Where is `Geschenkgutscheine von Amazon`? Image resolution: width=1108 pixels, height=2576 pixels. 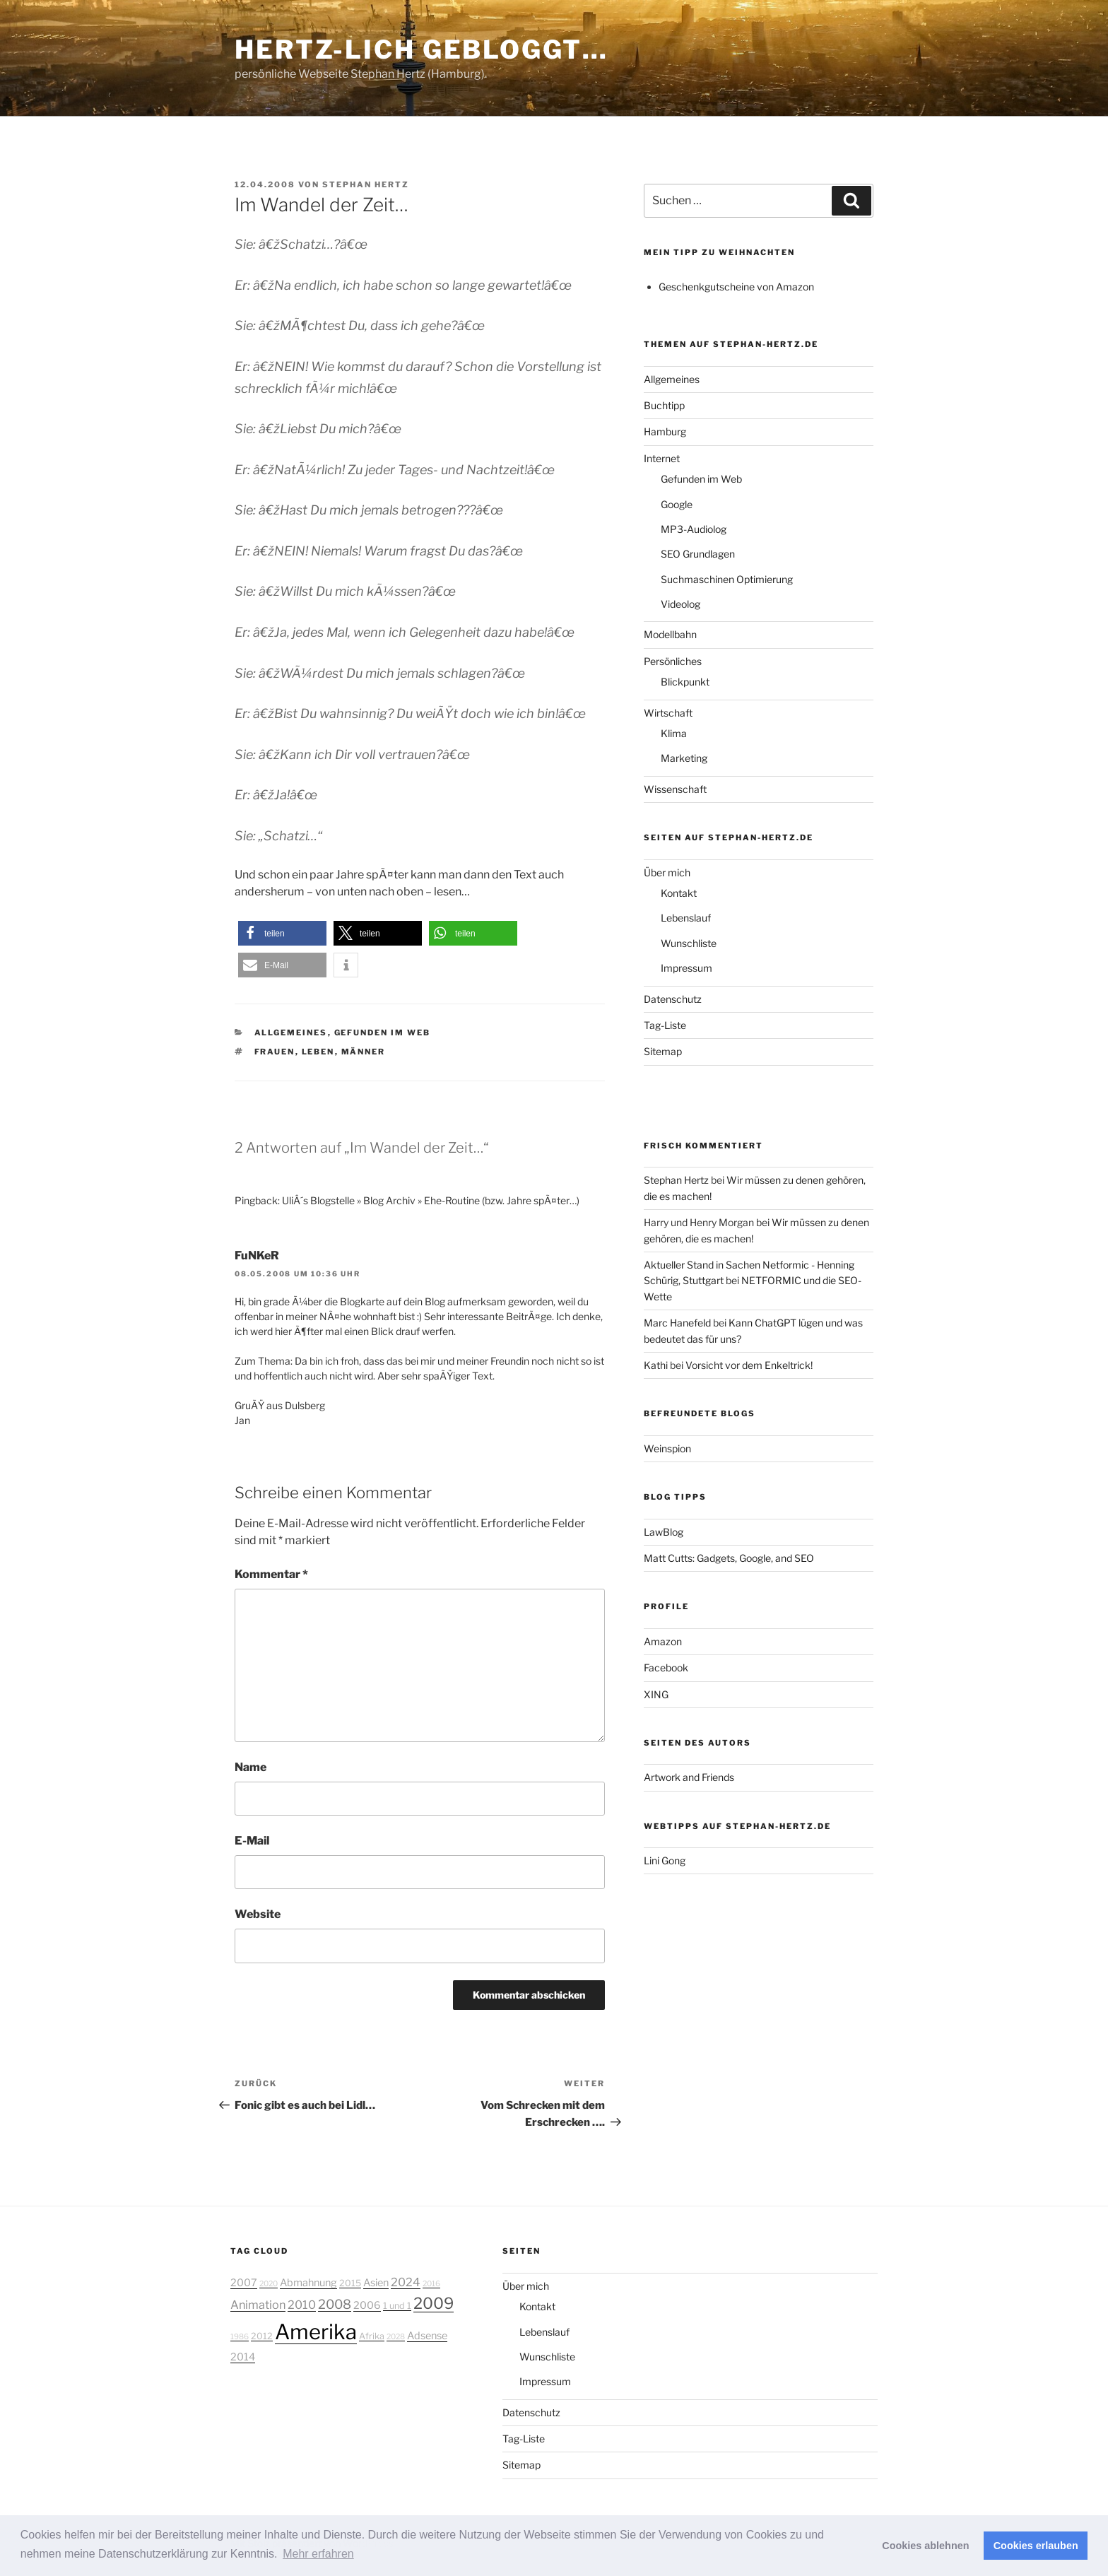 Geschenkgutscheine von Amazon is located at coordinates (736, 287).